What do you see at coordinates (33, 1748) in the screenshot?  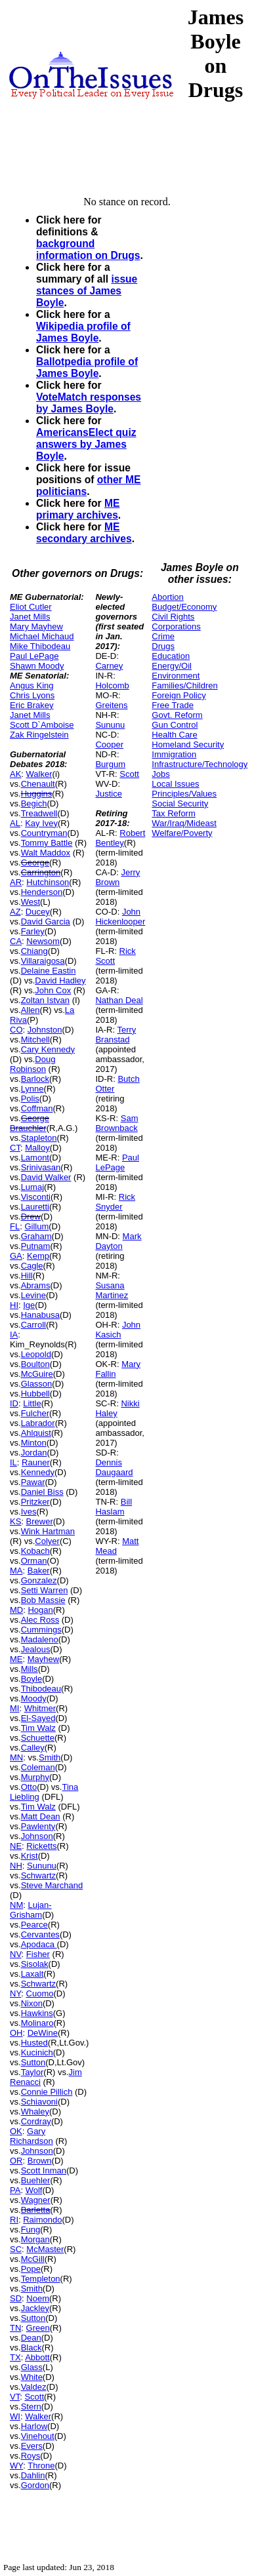 I see `Calley` at bounding box center [33, 1748].